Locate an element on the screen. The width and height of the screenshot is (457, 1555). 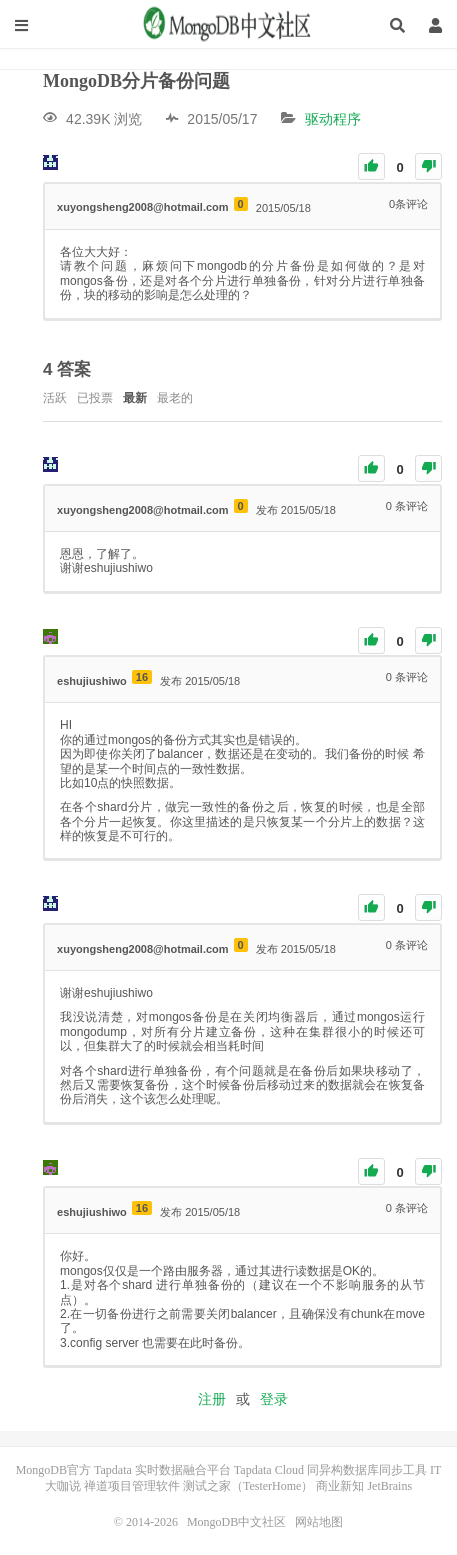
MongoDB官方 is located at coordinates (53, 1470).